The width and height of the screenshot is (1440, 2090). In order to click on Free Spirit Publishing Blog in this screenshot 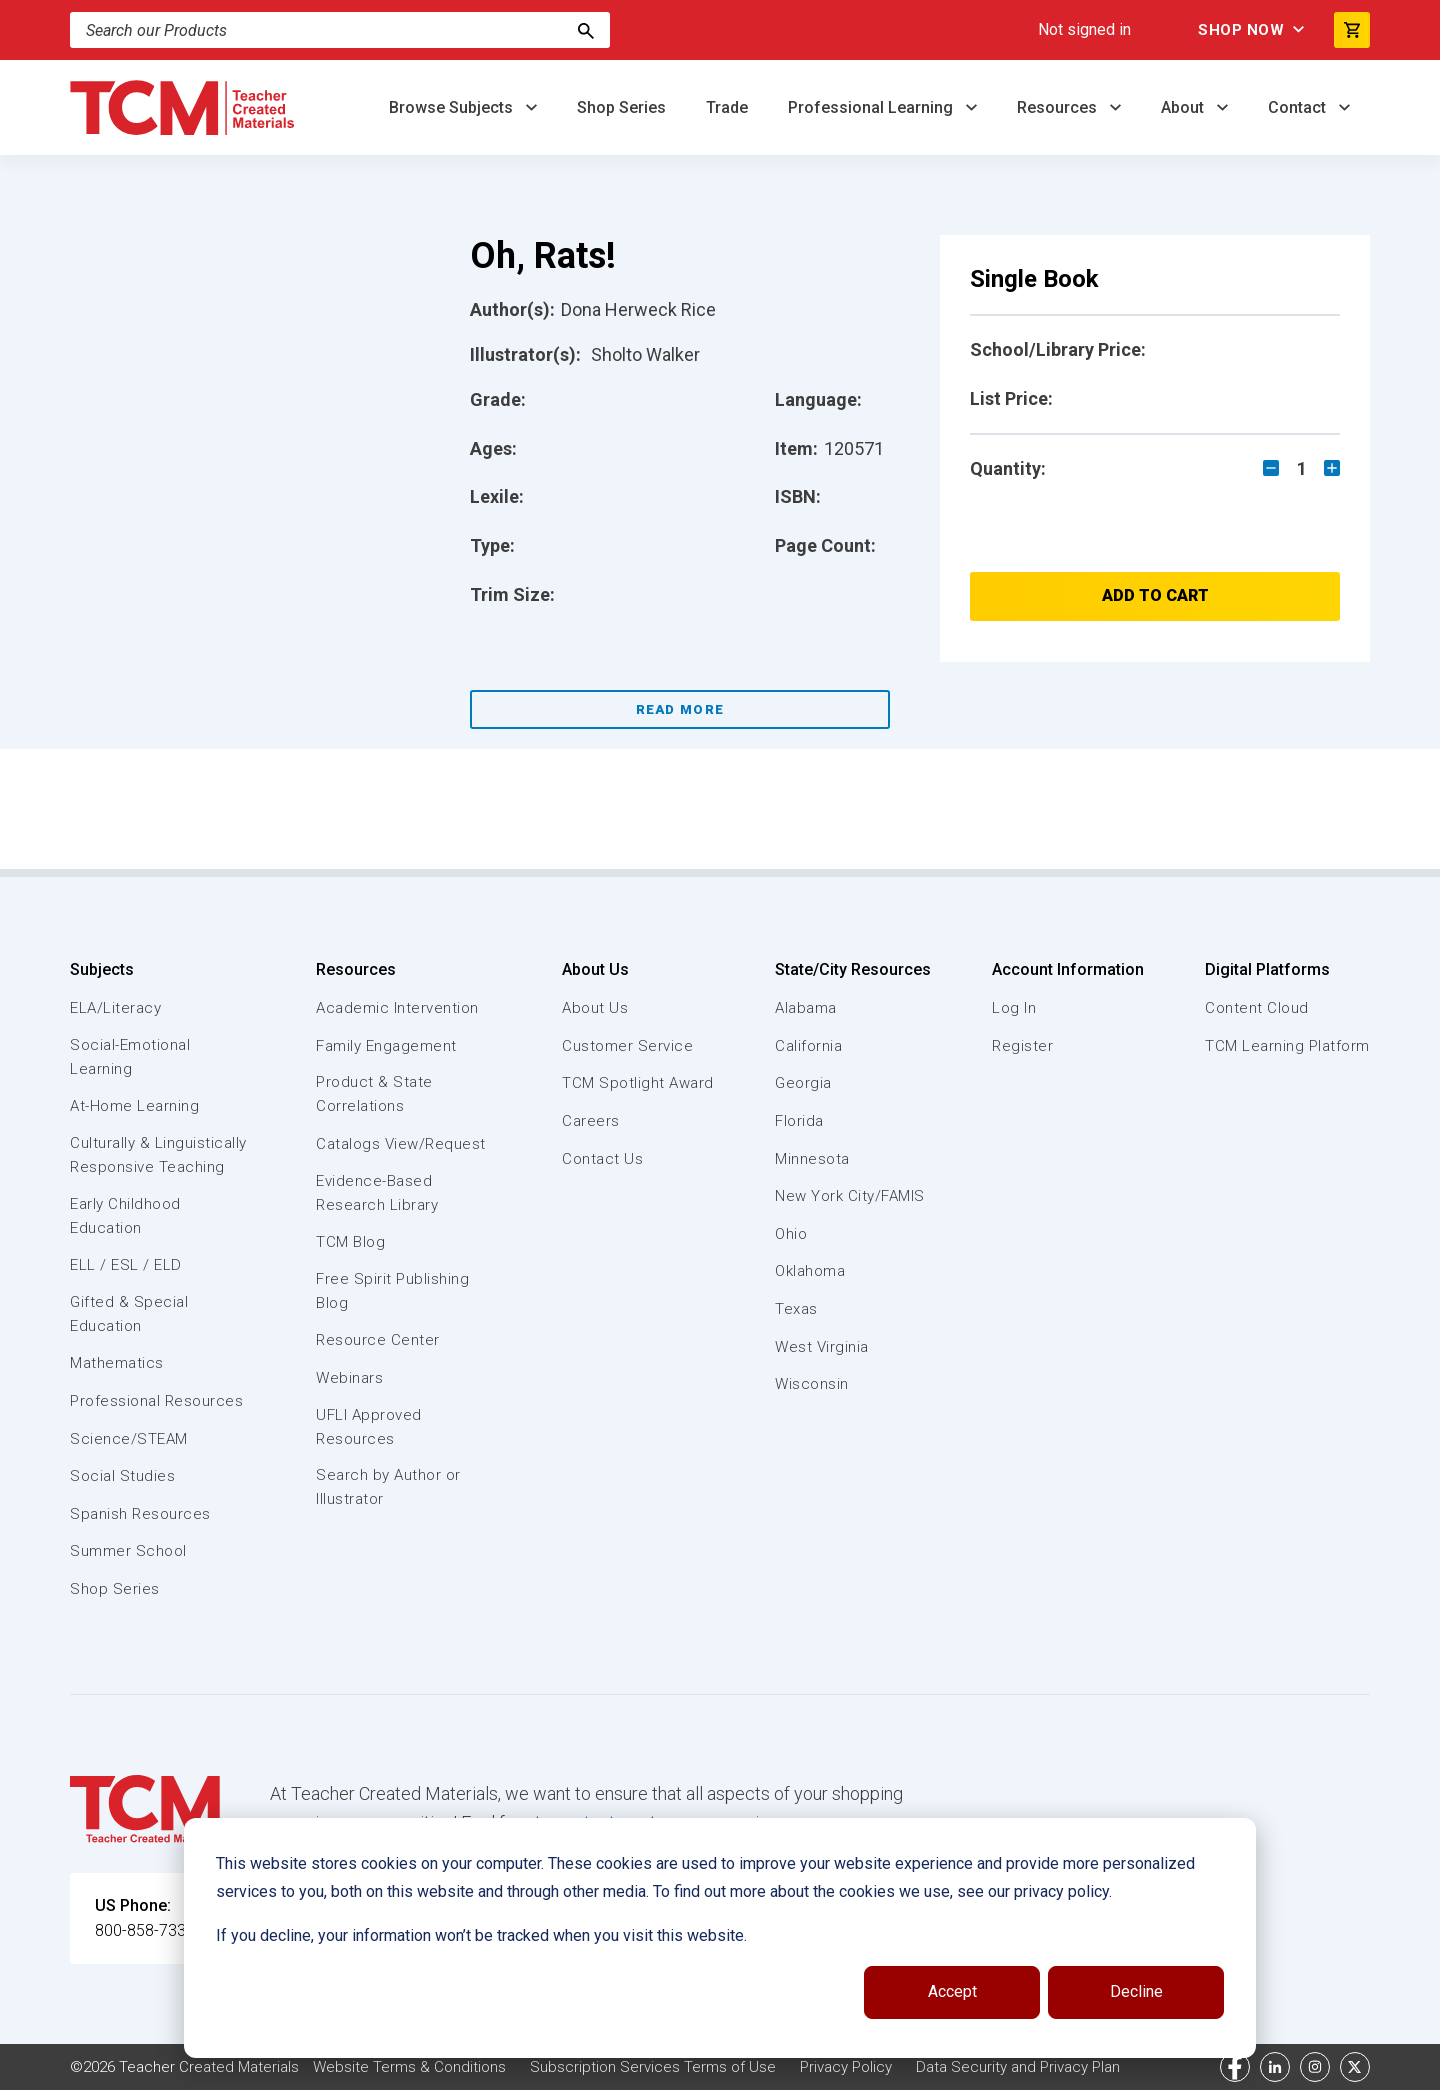, I will do `click(392, 1291)`.